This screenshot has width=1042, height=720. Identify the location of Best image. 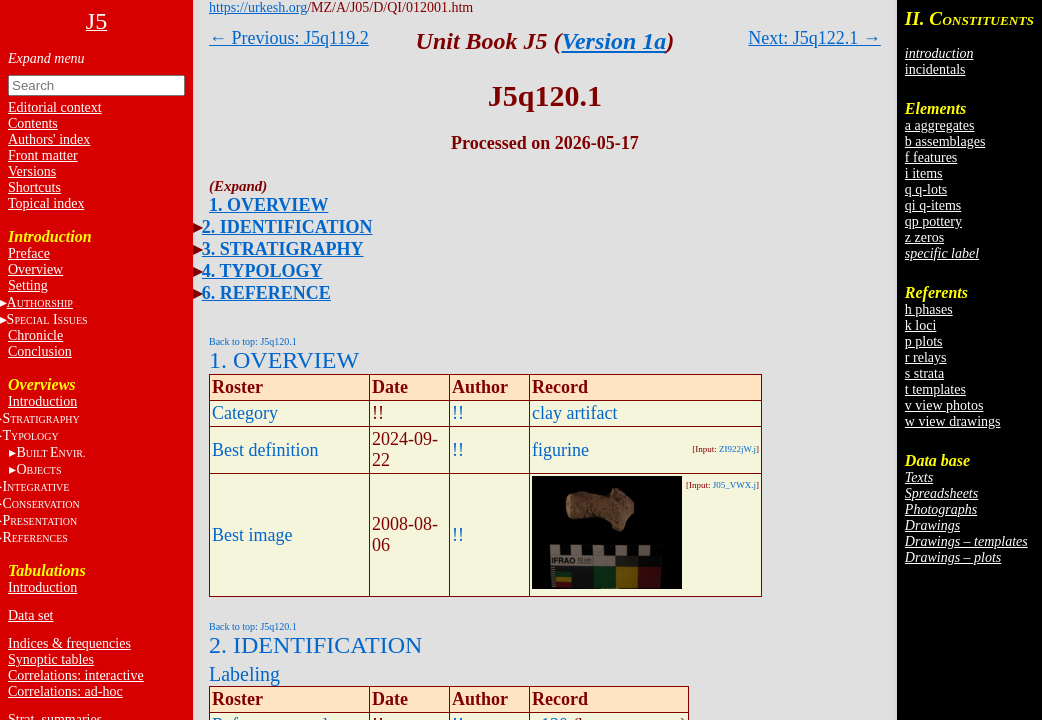
(252, 535).